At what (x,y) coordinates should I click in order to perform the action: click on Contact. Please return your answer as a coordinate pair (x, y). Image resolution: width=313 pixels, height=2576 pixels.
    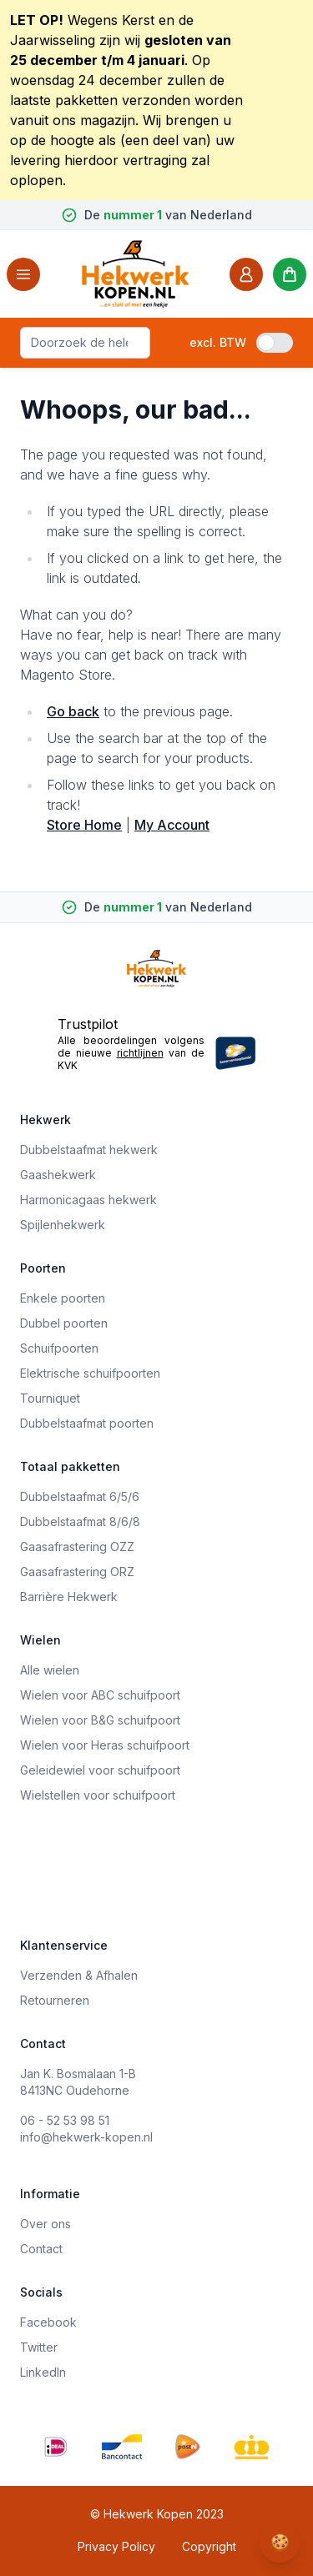
    Looking at the image, I should click on (41, 2249).